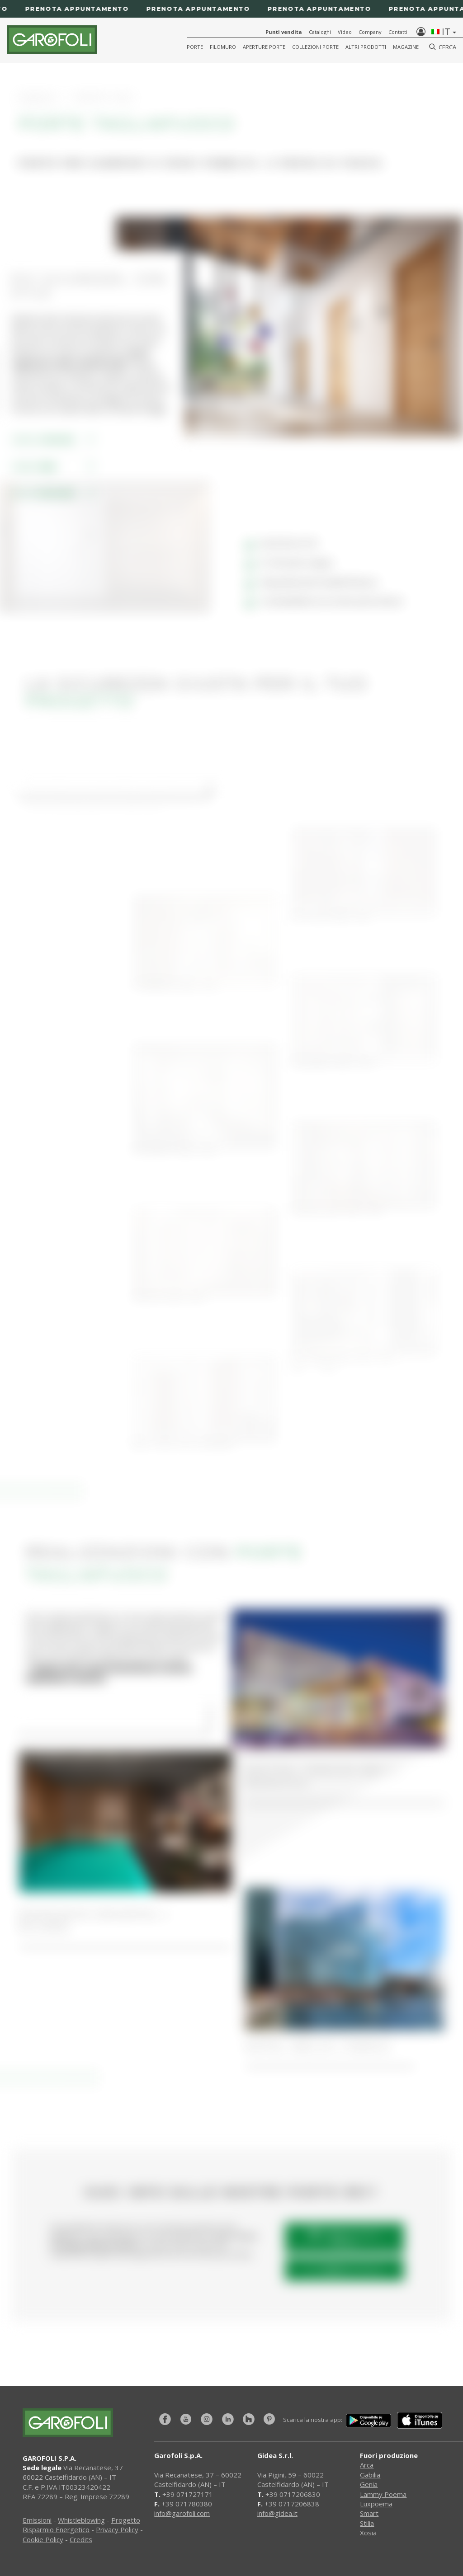 Image resolution: width=463 pixels, height=2576 pixels. Describe the element at coordinates (231, 9) in the screenshot. I see `[Prenota appuntamento]` at that location.